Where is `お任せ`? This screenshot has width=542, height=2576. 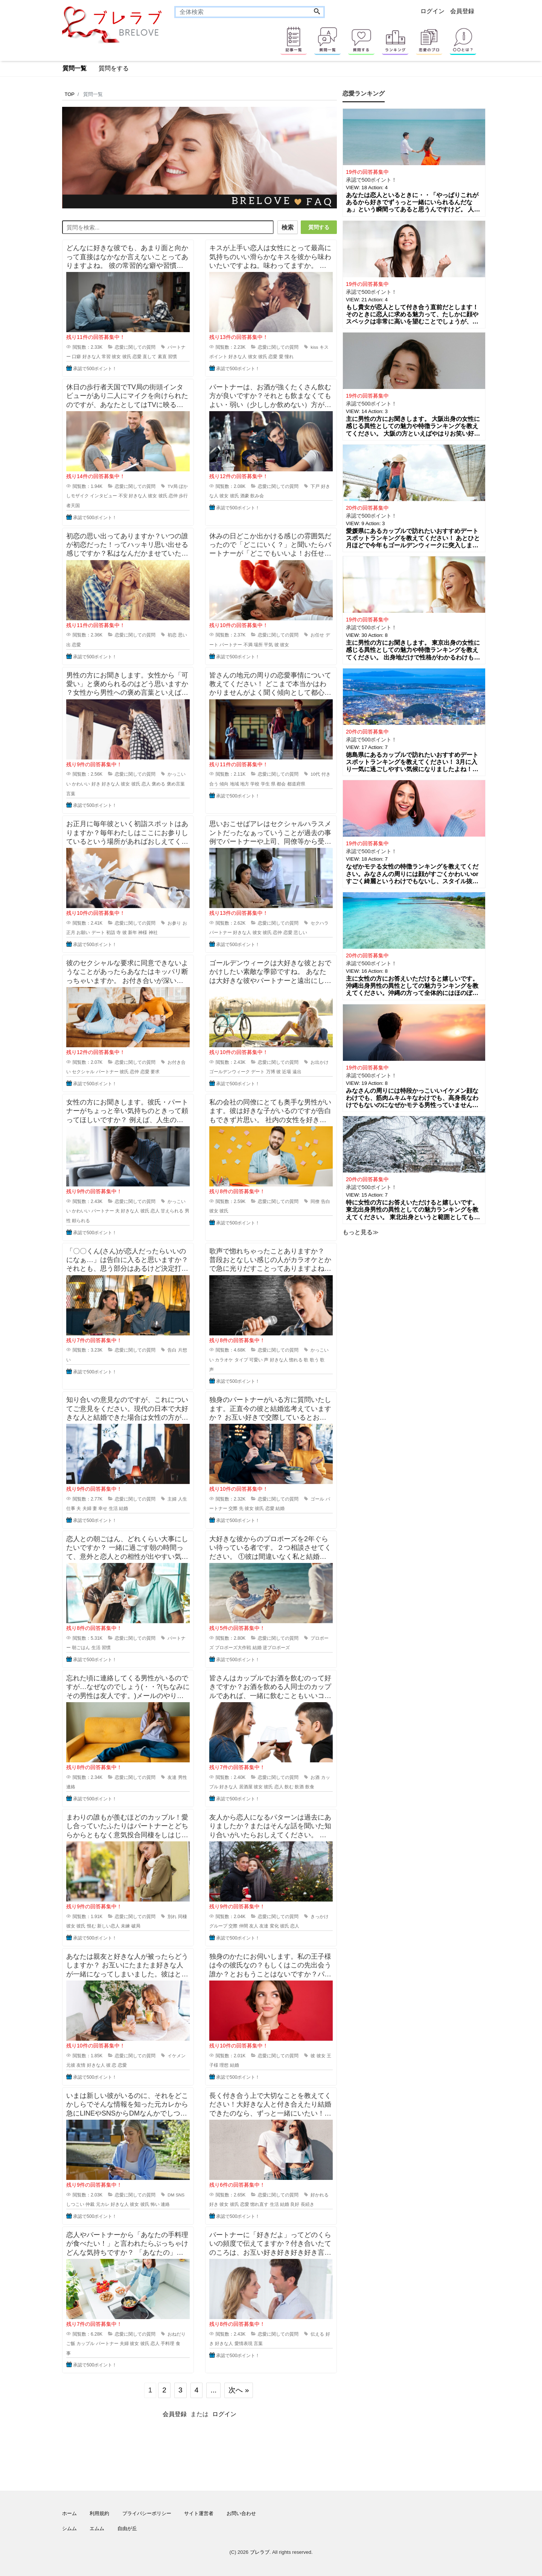
お任せ is located at coordinates (317, 633).